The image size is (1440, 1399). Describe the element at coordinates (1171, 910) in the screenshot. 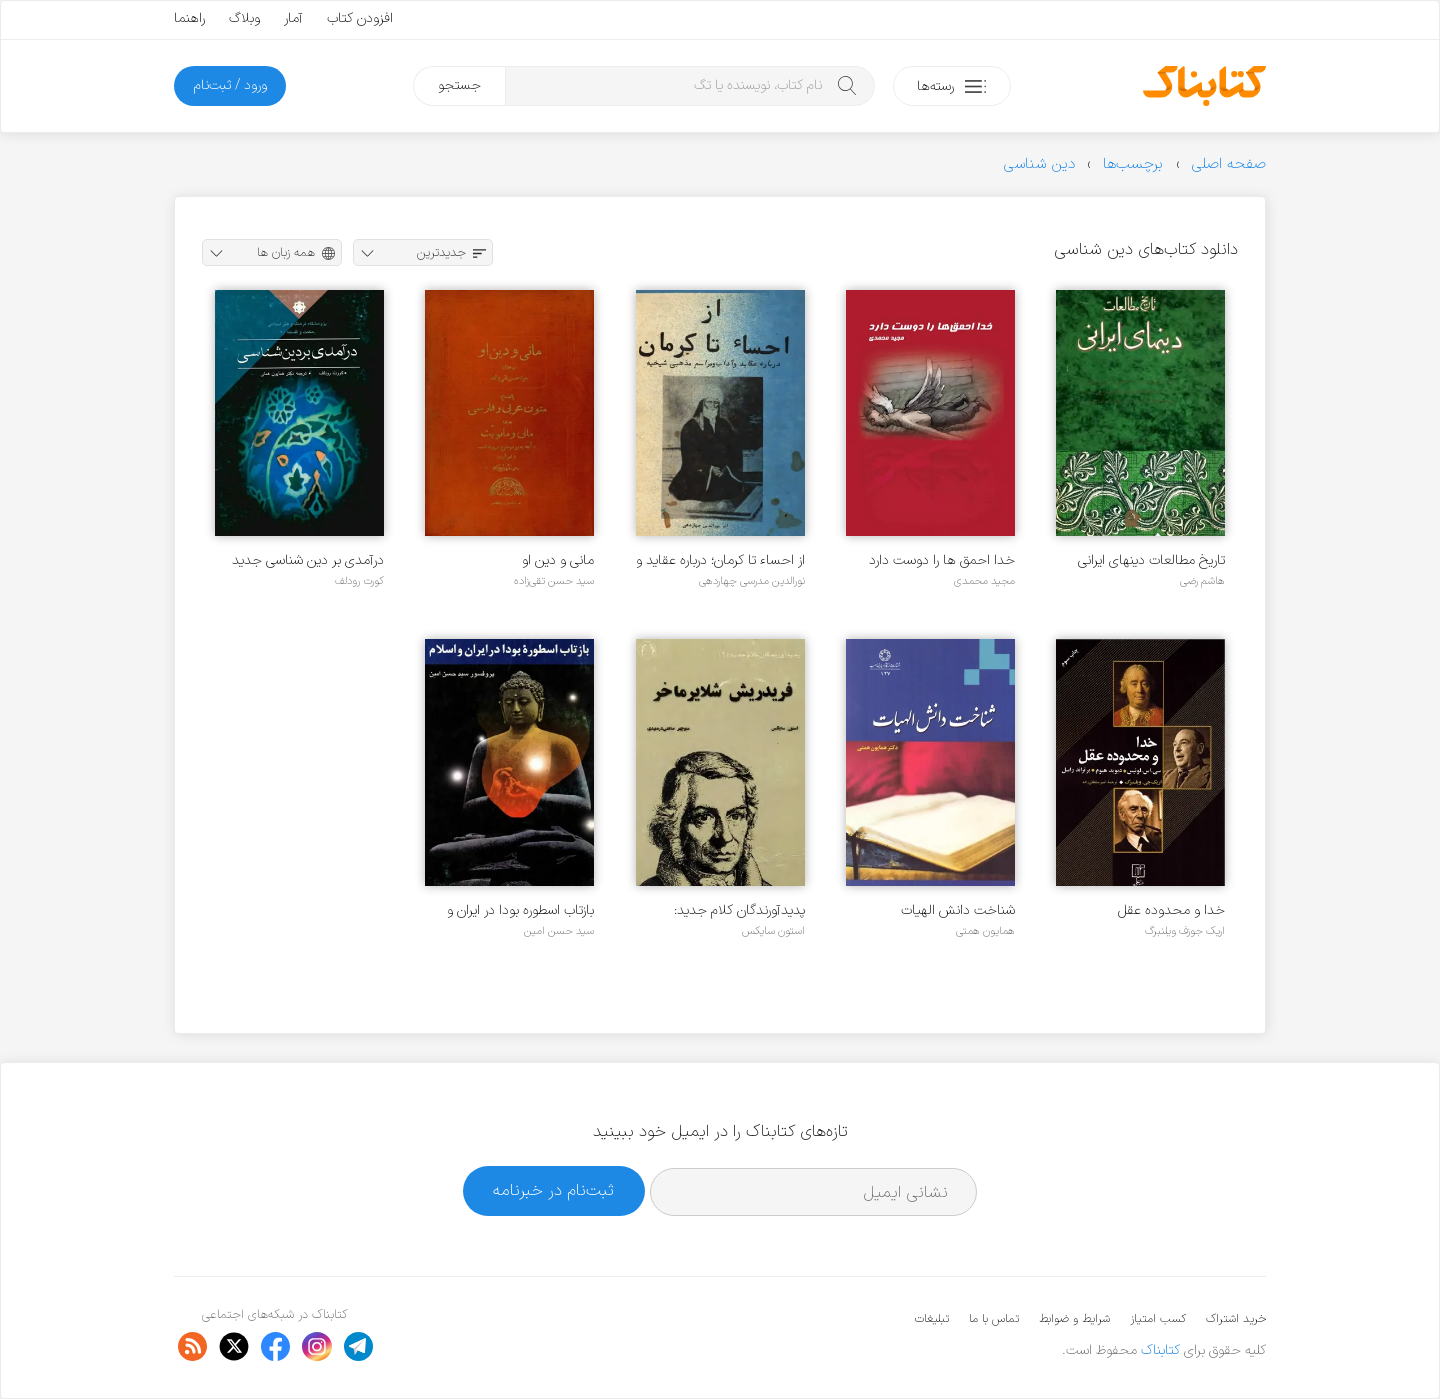

I see `خدا و محدوده عقل` at that location.